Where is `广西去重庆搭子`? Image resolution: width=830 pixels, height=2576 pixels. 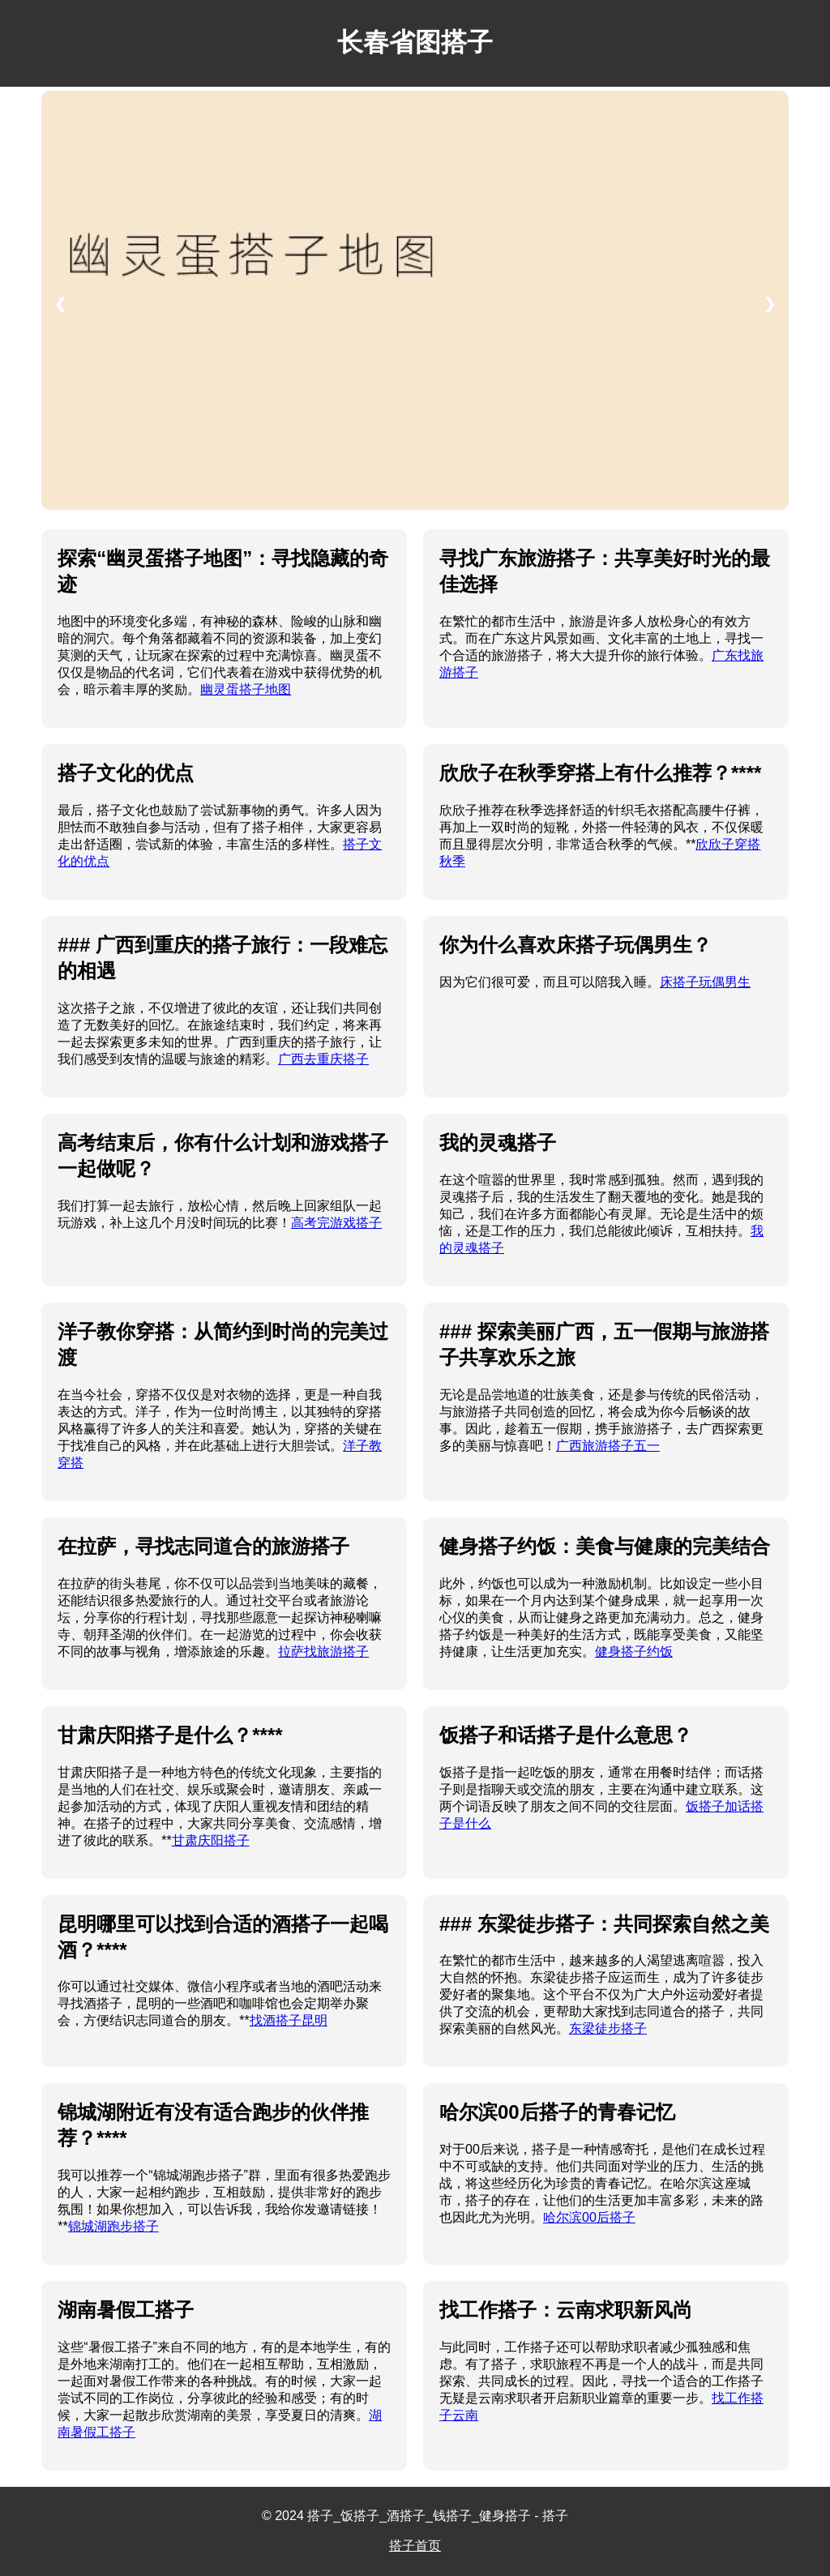 广西去重庆搭子 is located at coordinates (323, 1059).